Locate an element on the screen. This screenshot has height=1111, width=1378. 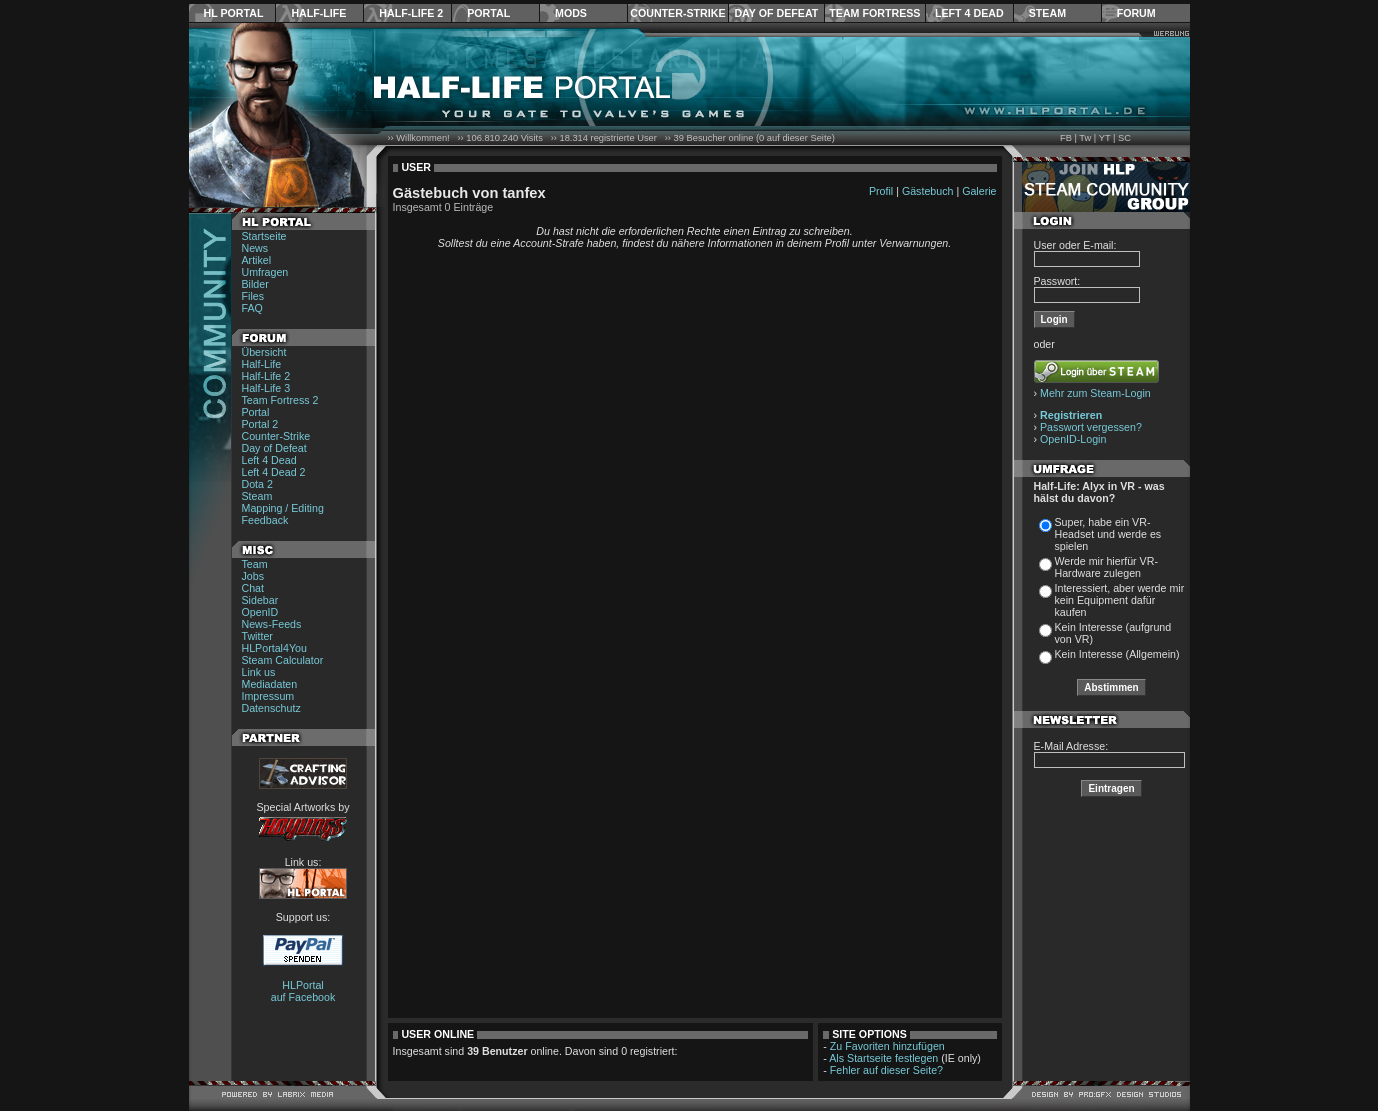
Bilder is located at coordinates (255, 284).